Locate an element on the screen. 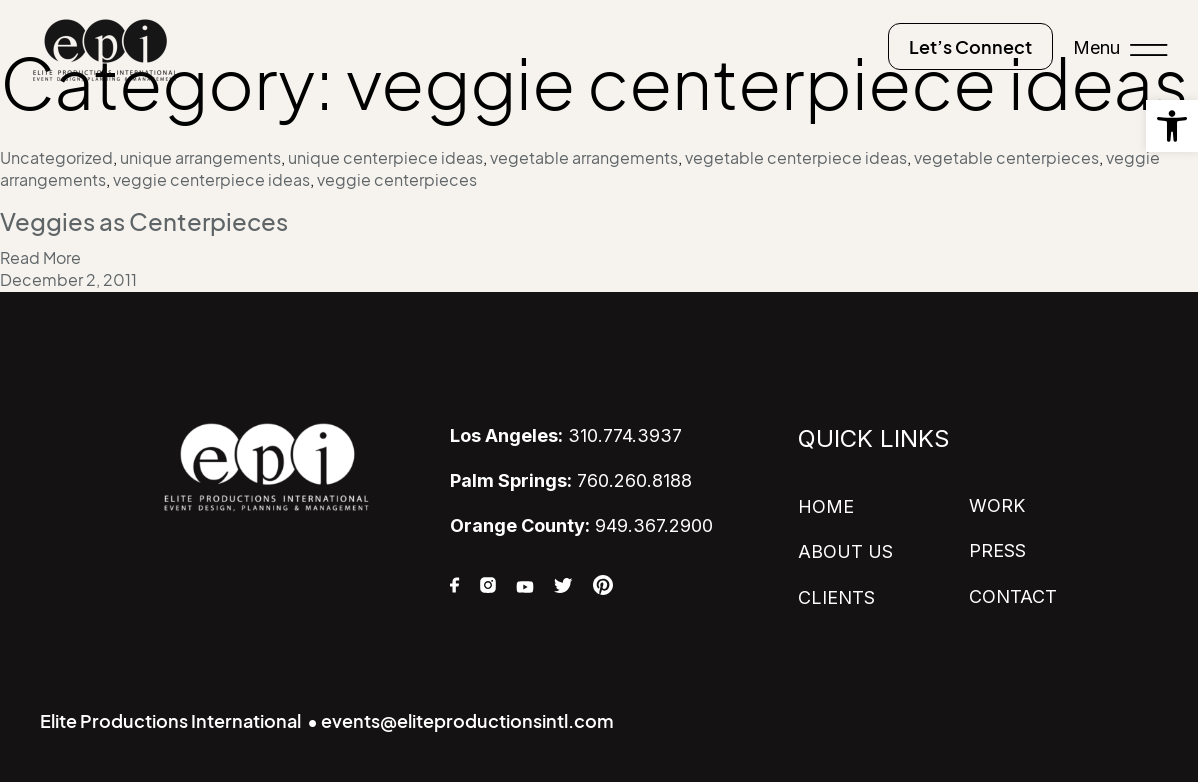 This screenshot has height=782, width=1198. vegetable arrangements is located at coordinates (584, 158).